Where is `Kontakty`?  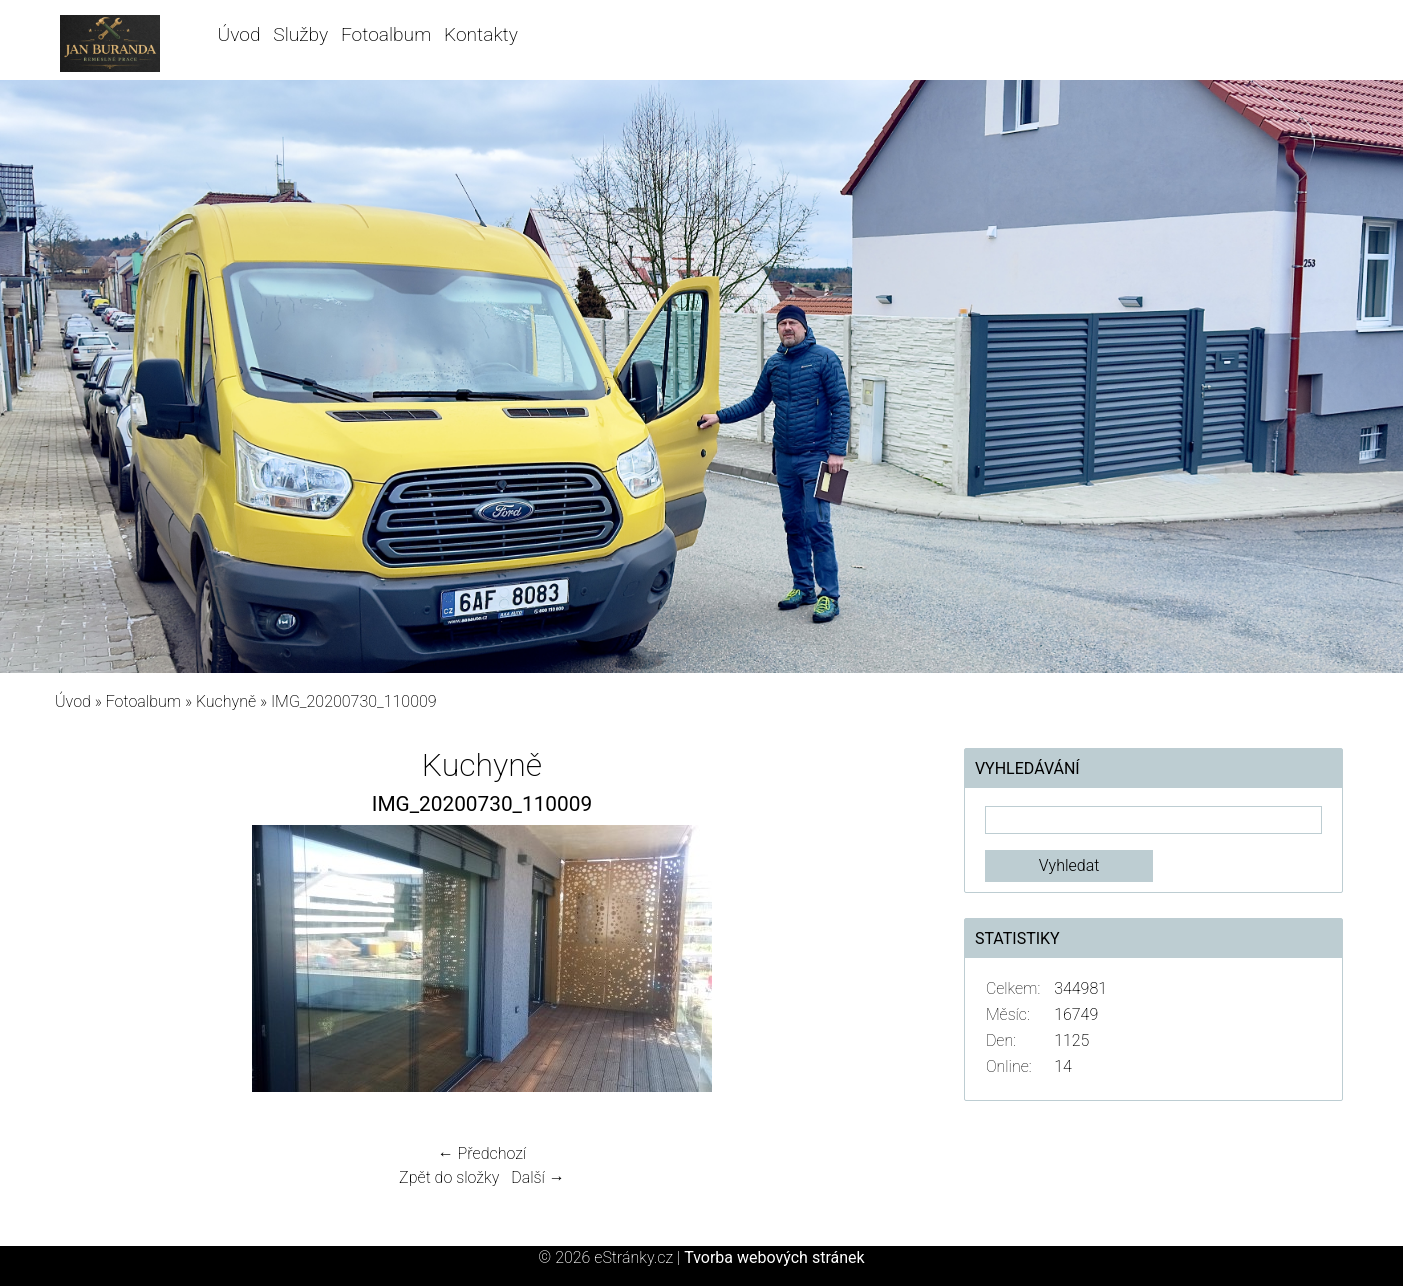
Kontakty is located at coordinates (481, 34).